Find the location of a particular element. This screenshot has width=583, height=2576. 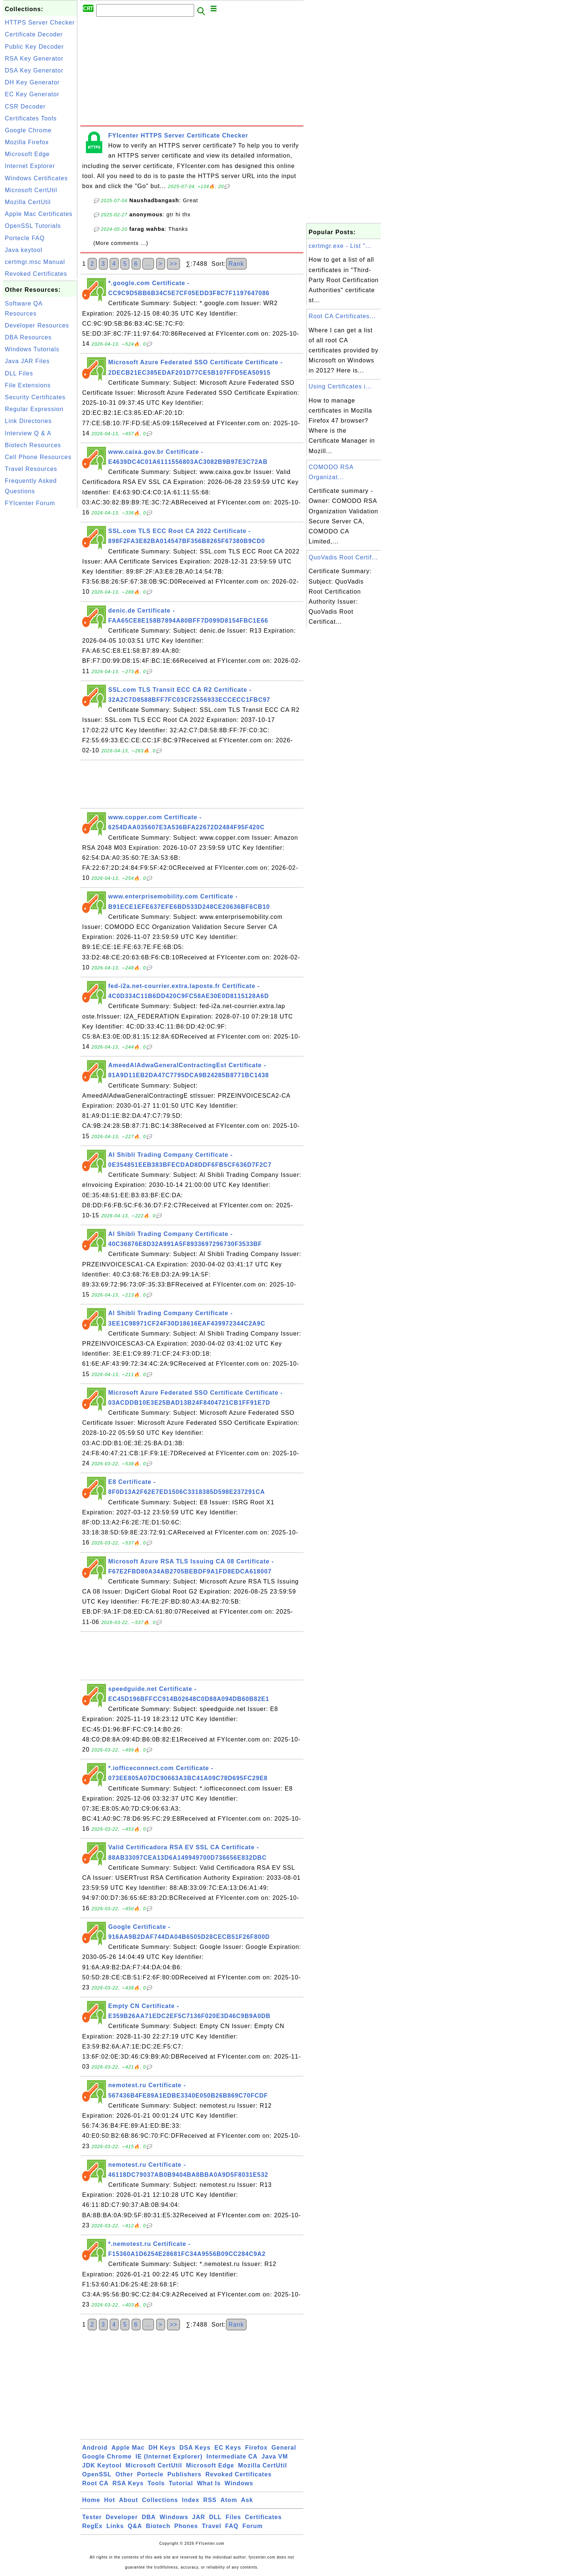

certmgr.msc Manual is located at coordinates (35, 262).